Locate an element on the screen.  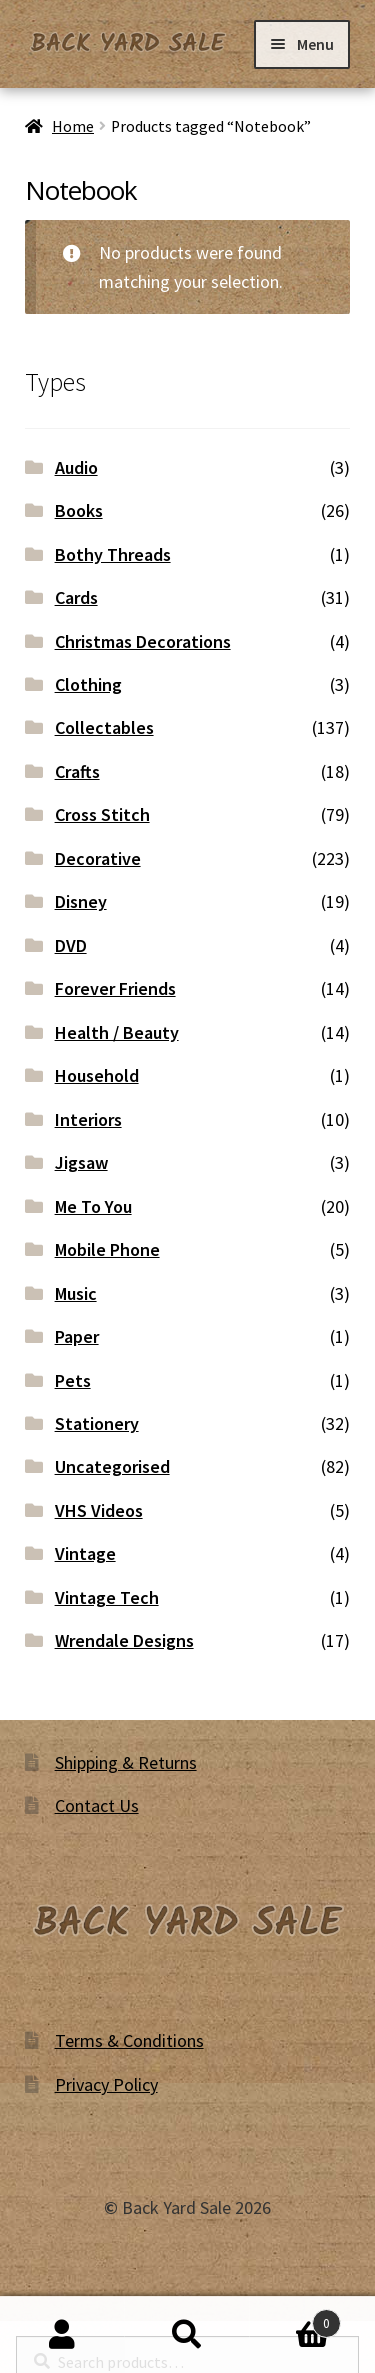
Cross Stitch is located at coordinates (102, 814).